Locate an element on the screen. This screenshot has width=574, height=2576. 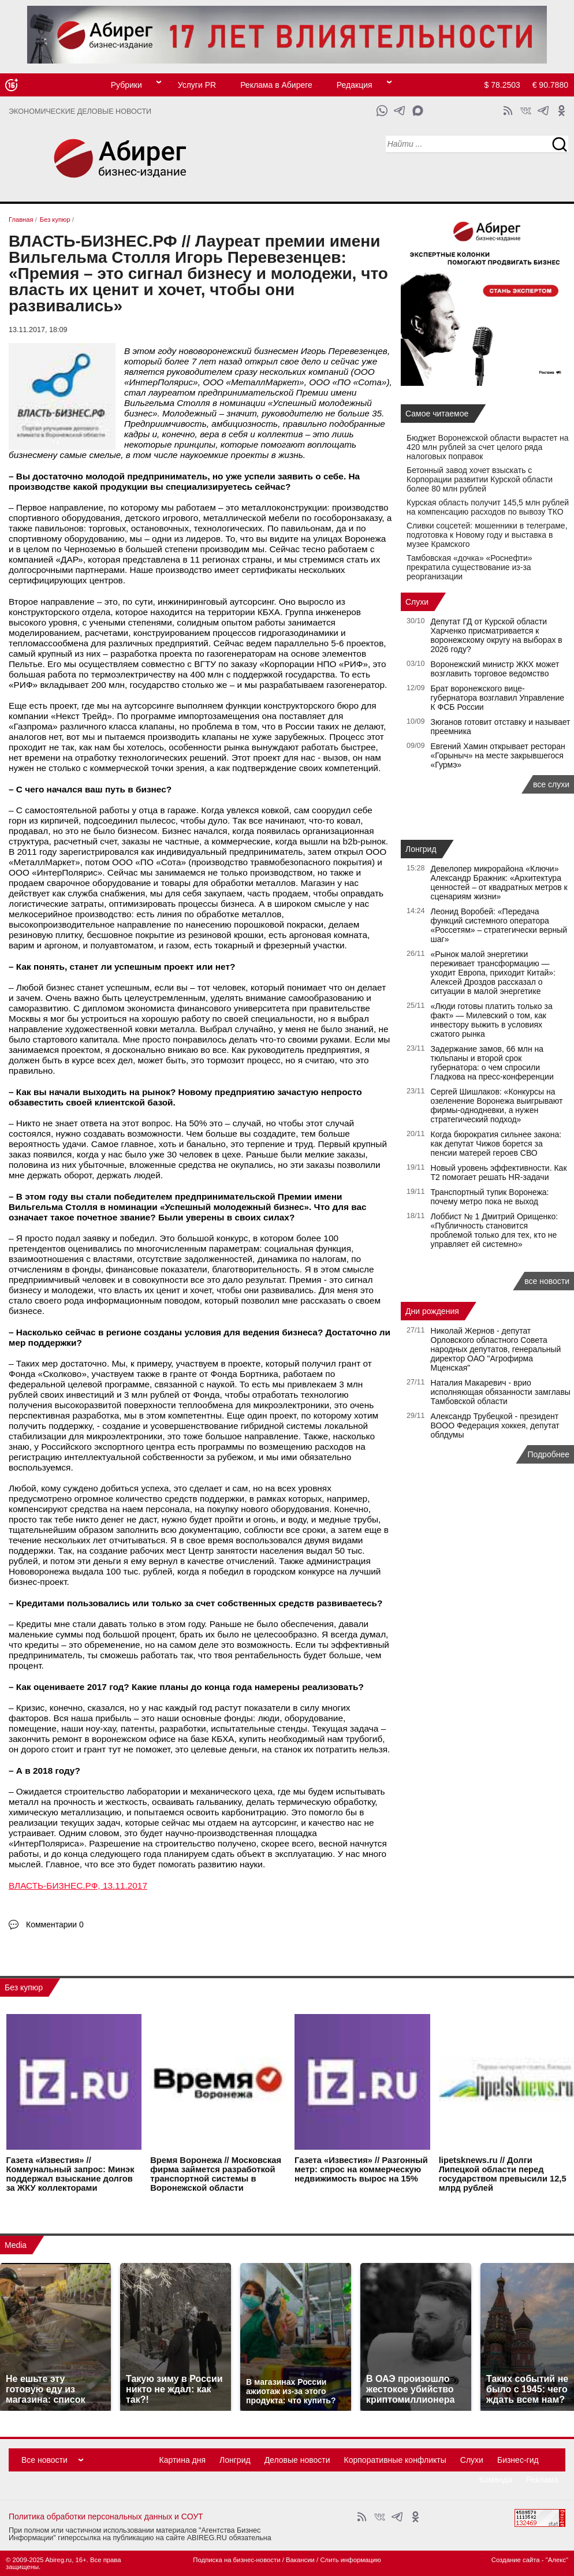
Курская область получит 145,5 млн рублей на компенсацию расходов по вывозу ТКО is located at coordinates (488, 507).